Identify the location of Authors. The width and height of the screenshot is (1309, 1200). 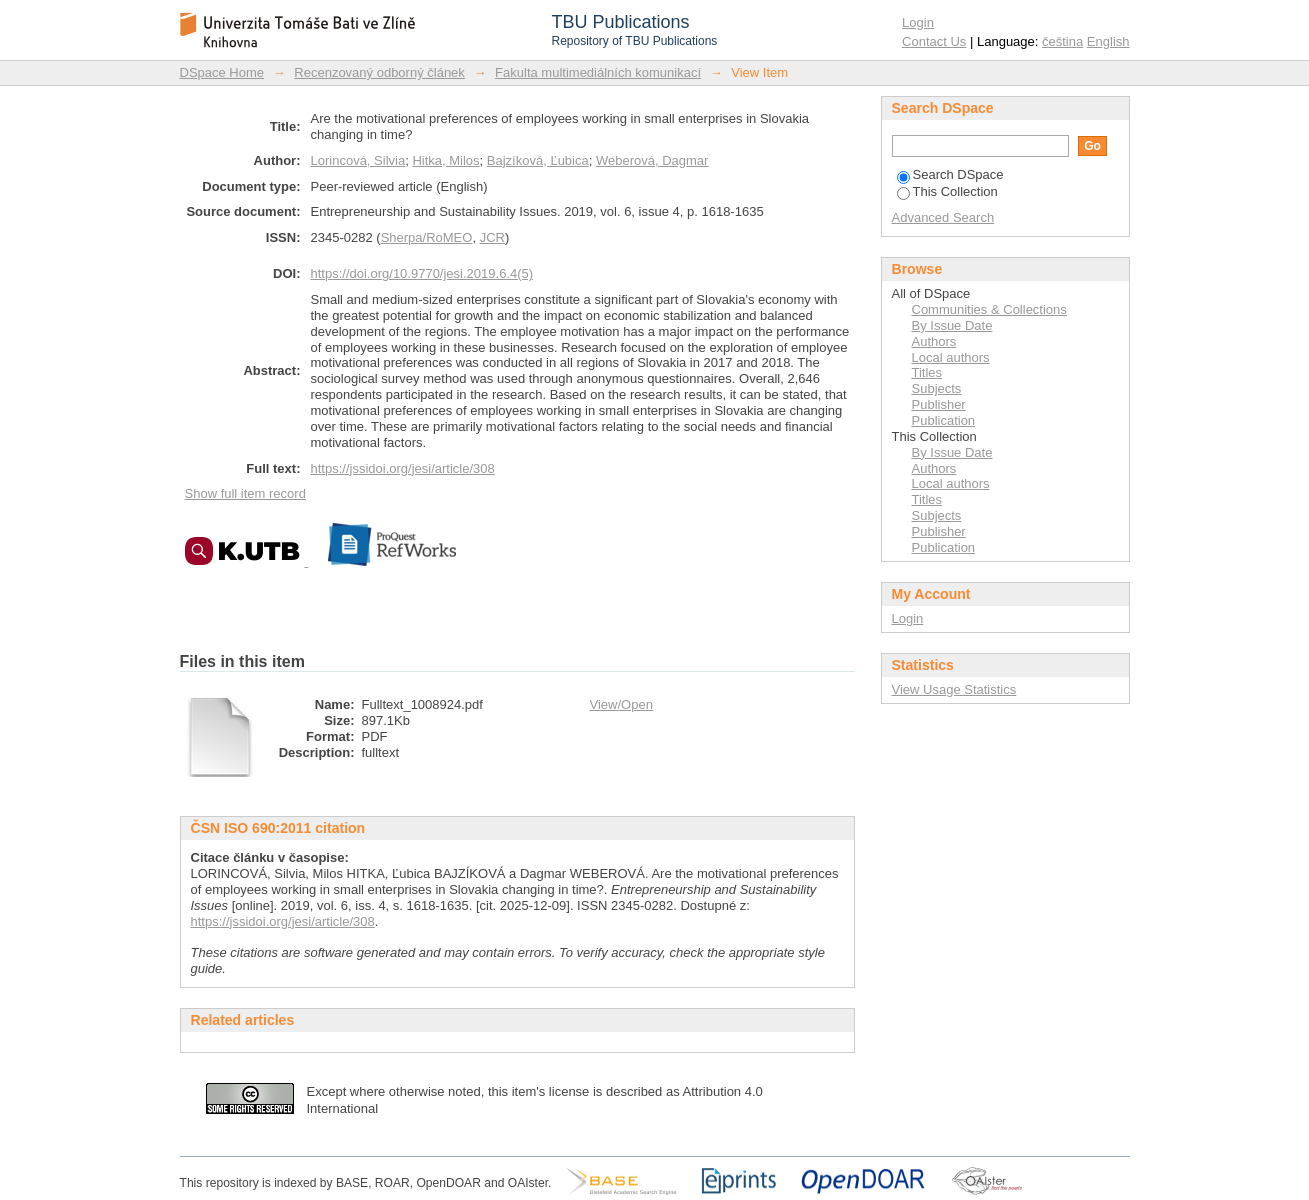
(934, 341).